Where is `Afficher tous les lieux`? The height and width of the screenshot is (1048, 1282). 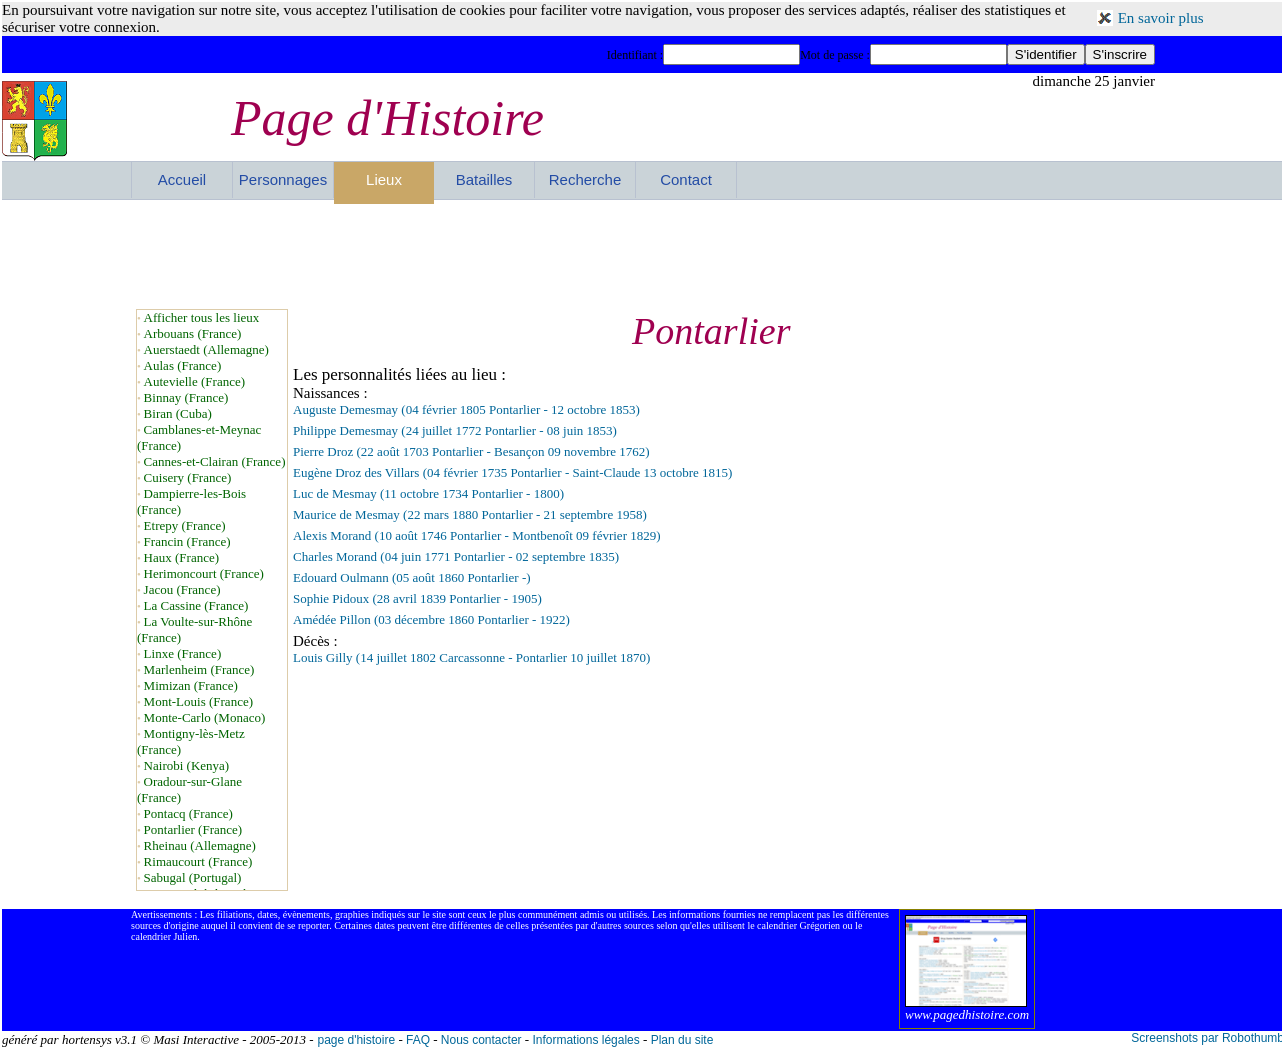
Afficher tous les lieux is located at coordinates (202, 317).